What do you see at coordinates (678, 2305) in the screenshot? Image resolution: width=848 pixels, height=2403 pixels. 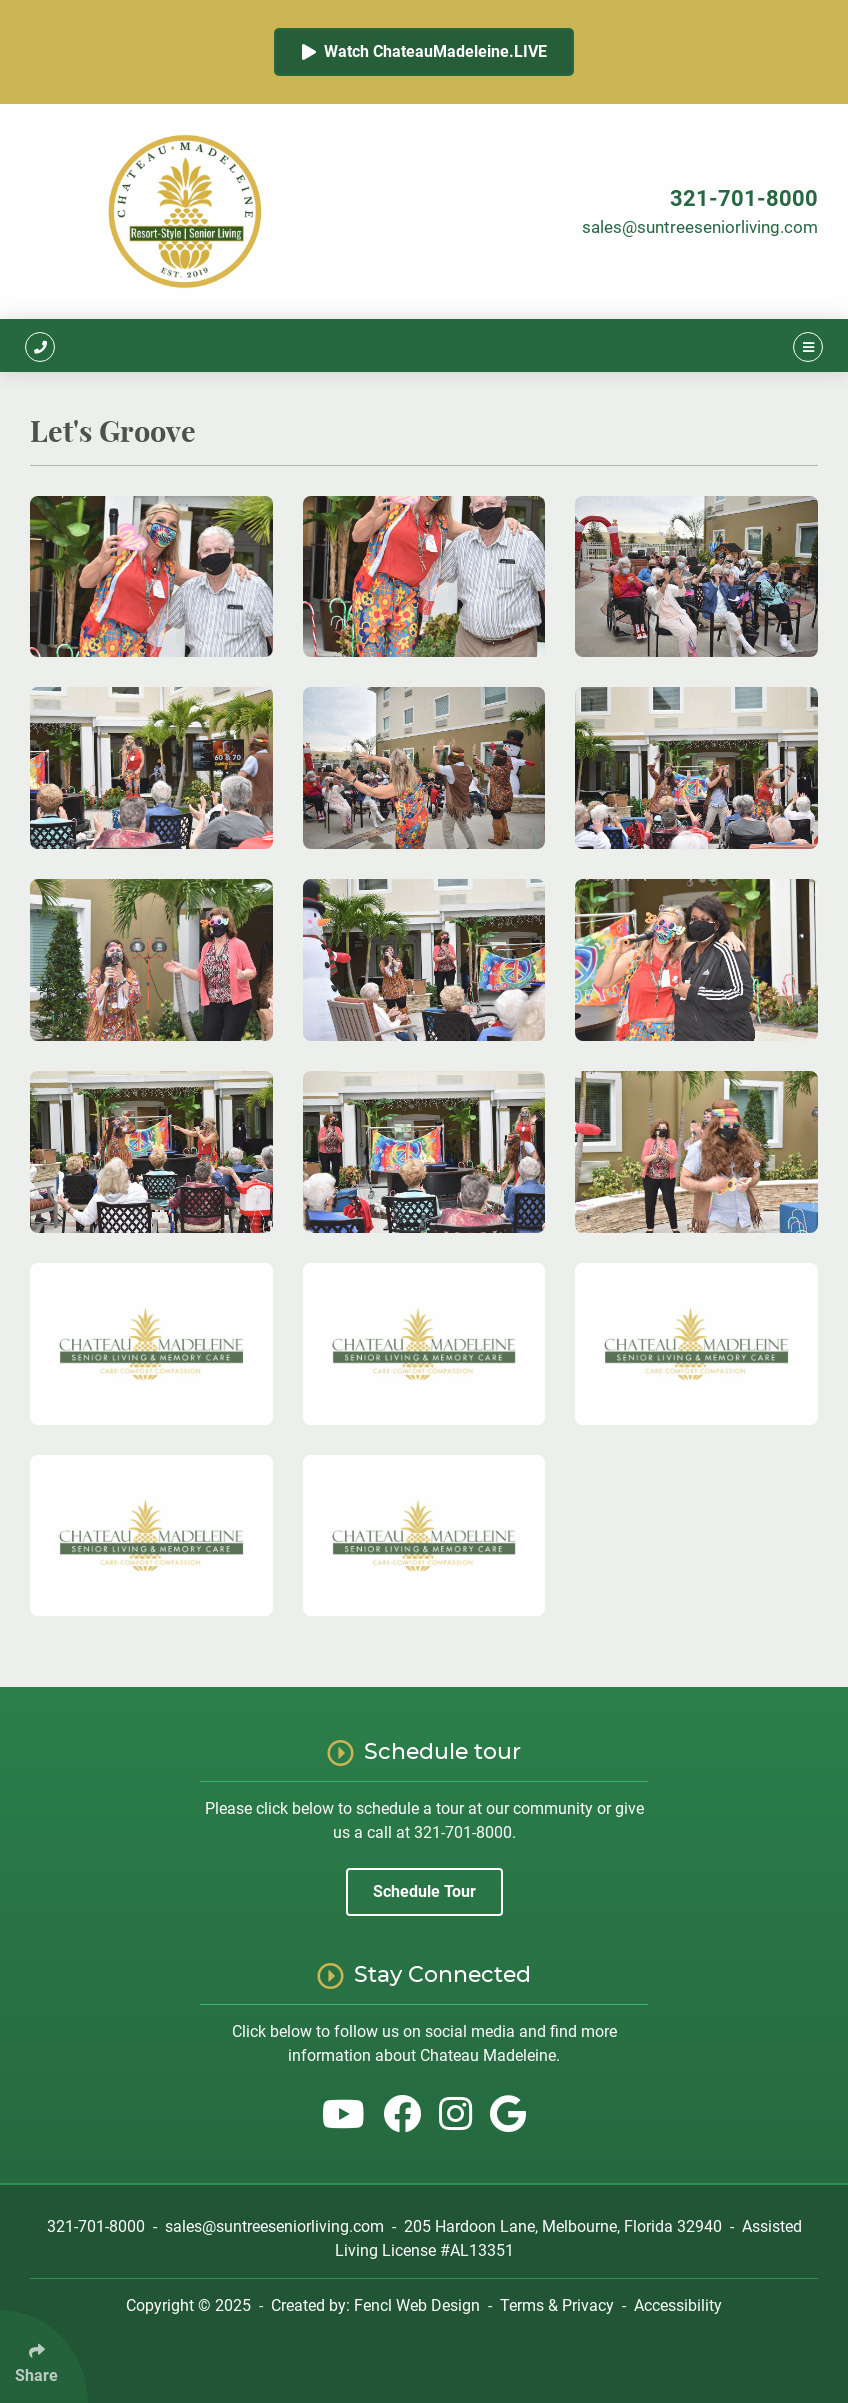 I see `Accessibility` at bounding box center [678, 2305].